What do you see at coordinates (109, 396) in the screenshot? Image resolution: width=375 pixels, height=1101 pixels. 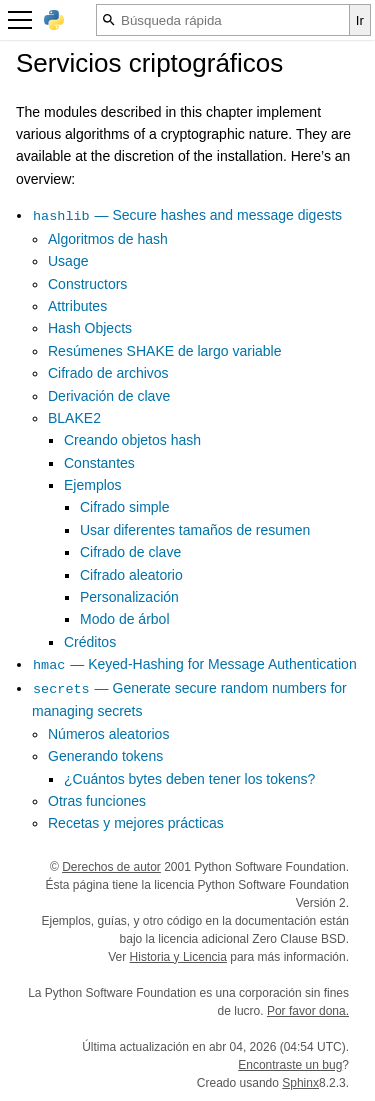 I see `Derivación de clave` at bounding box center [109, 396].